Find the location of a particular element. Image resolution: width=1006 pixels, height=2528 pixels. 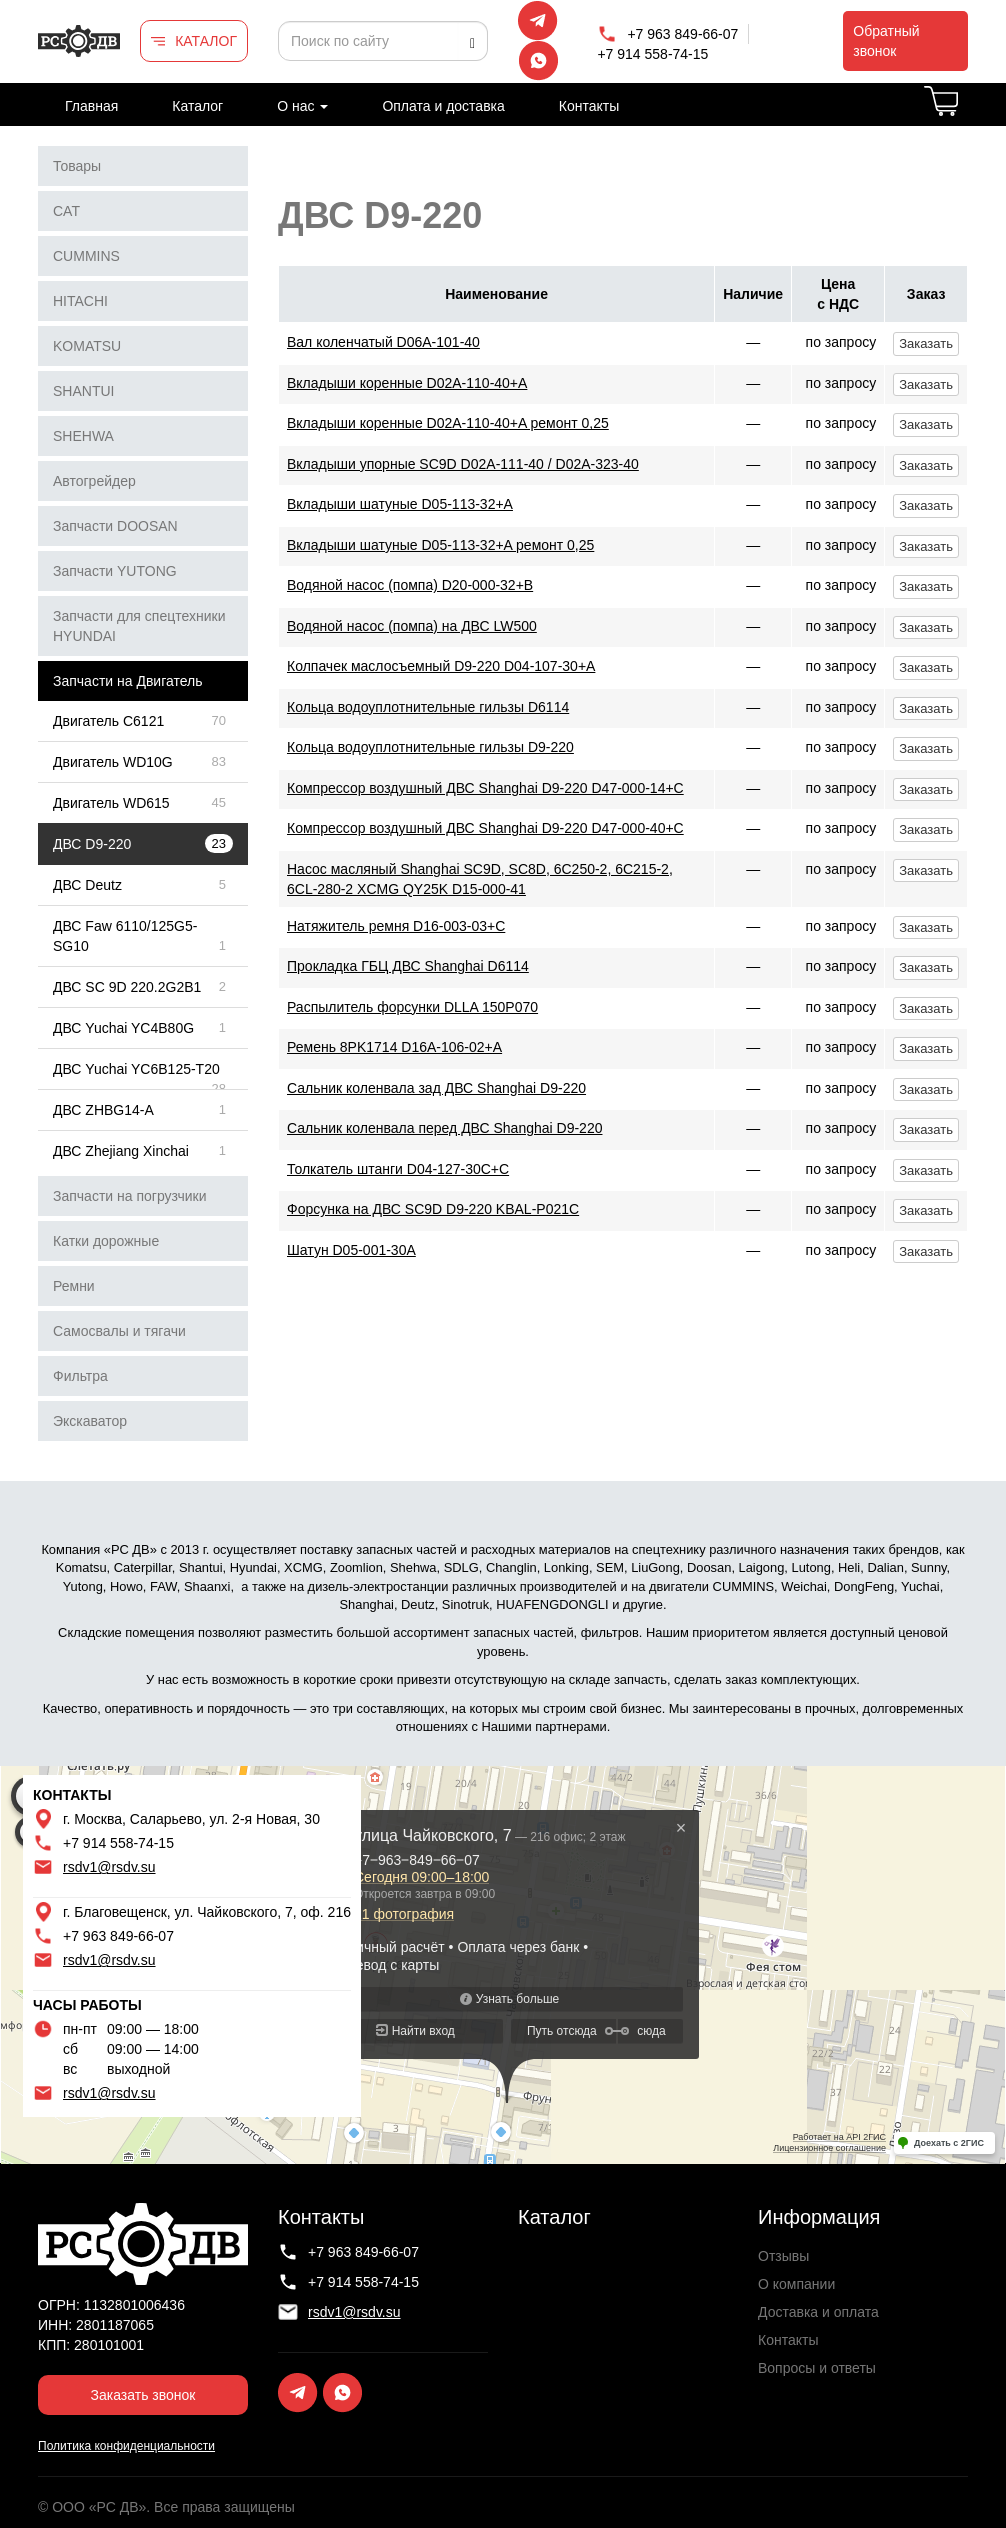

Шатун D05-001-30A is located at coordinates (351, 1250).